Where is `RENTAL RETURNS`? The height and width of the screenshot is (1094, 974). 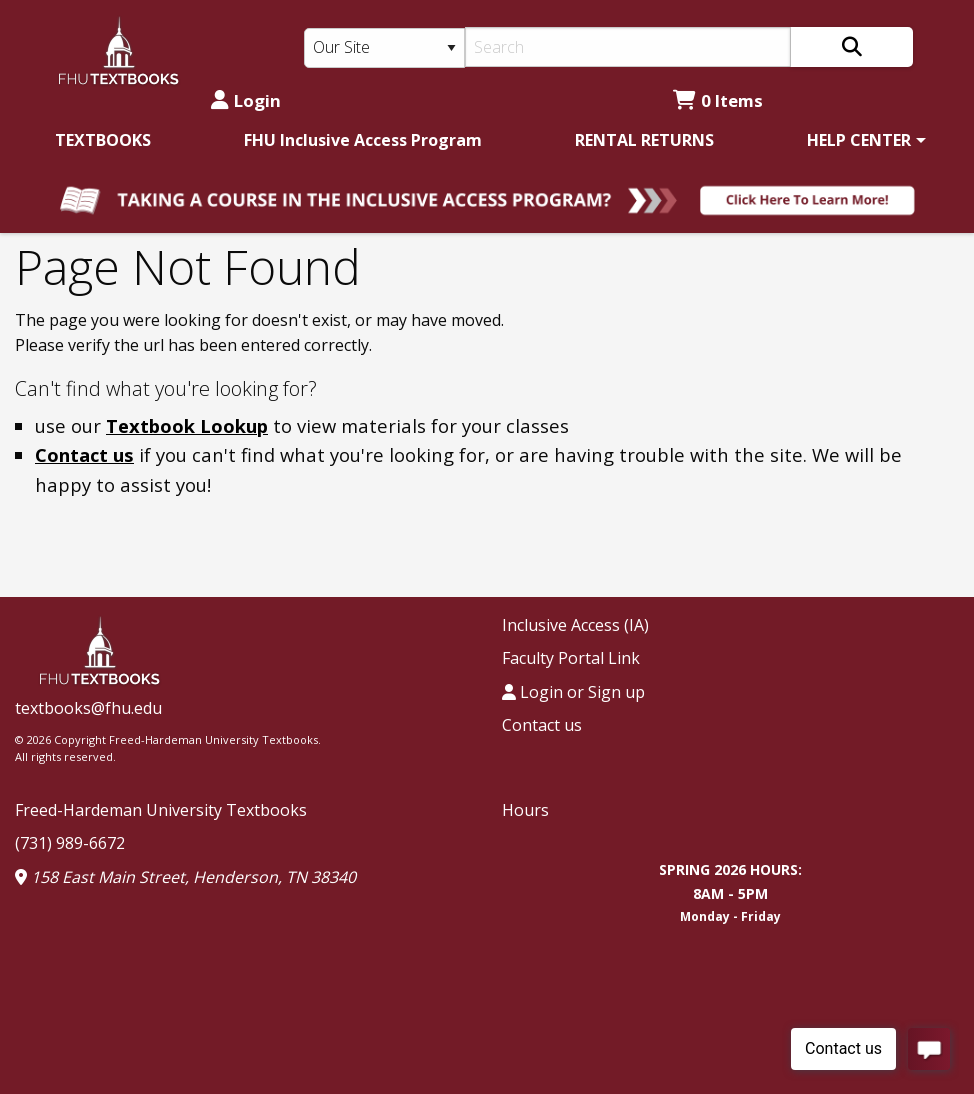
RENTAL RETURNS is located at coordinates (644, 140).